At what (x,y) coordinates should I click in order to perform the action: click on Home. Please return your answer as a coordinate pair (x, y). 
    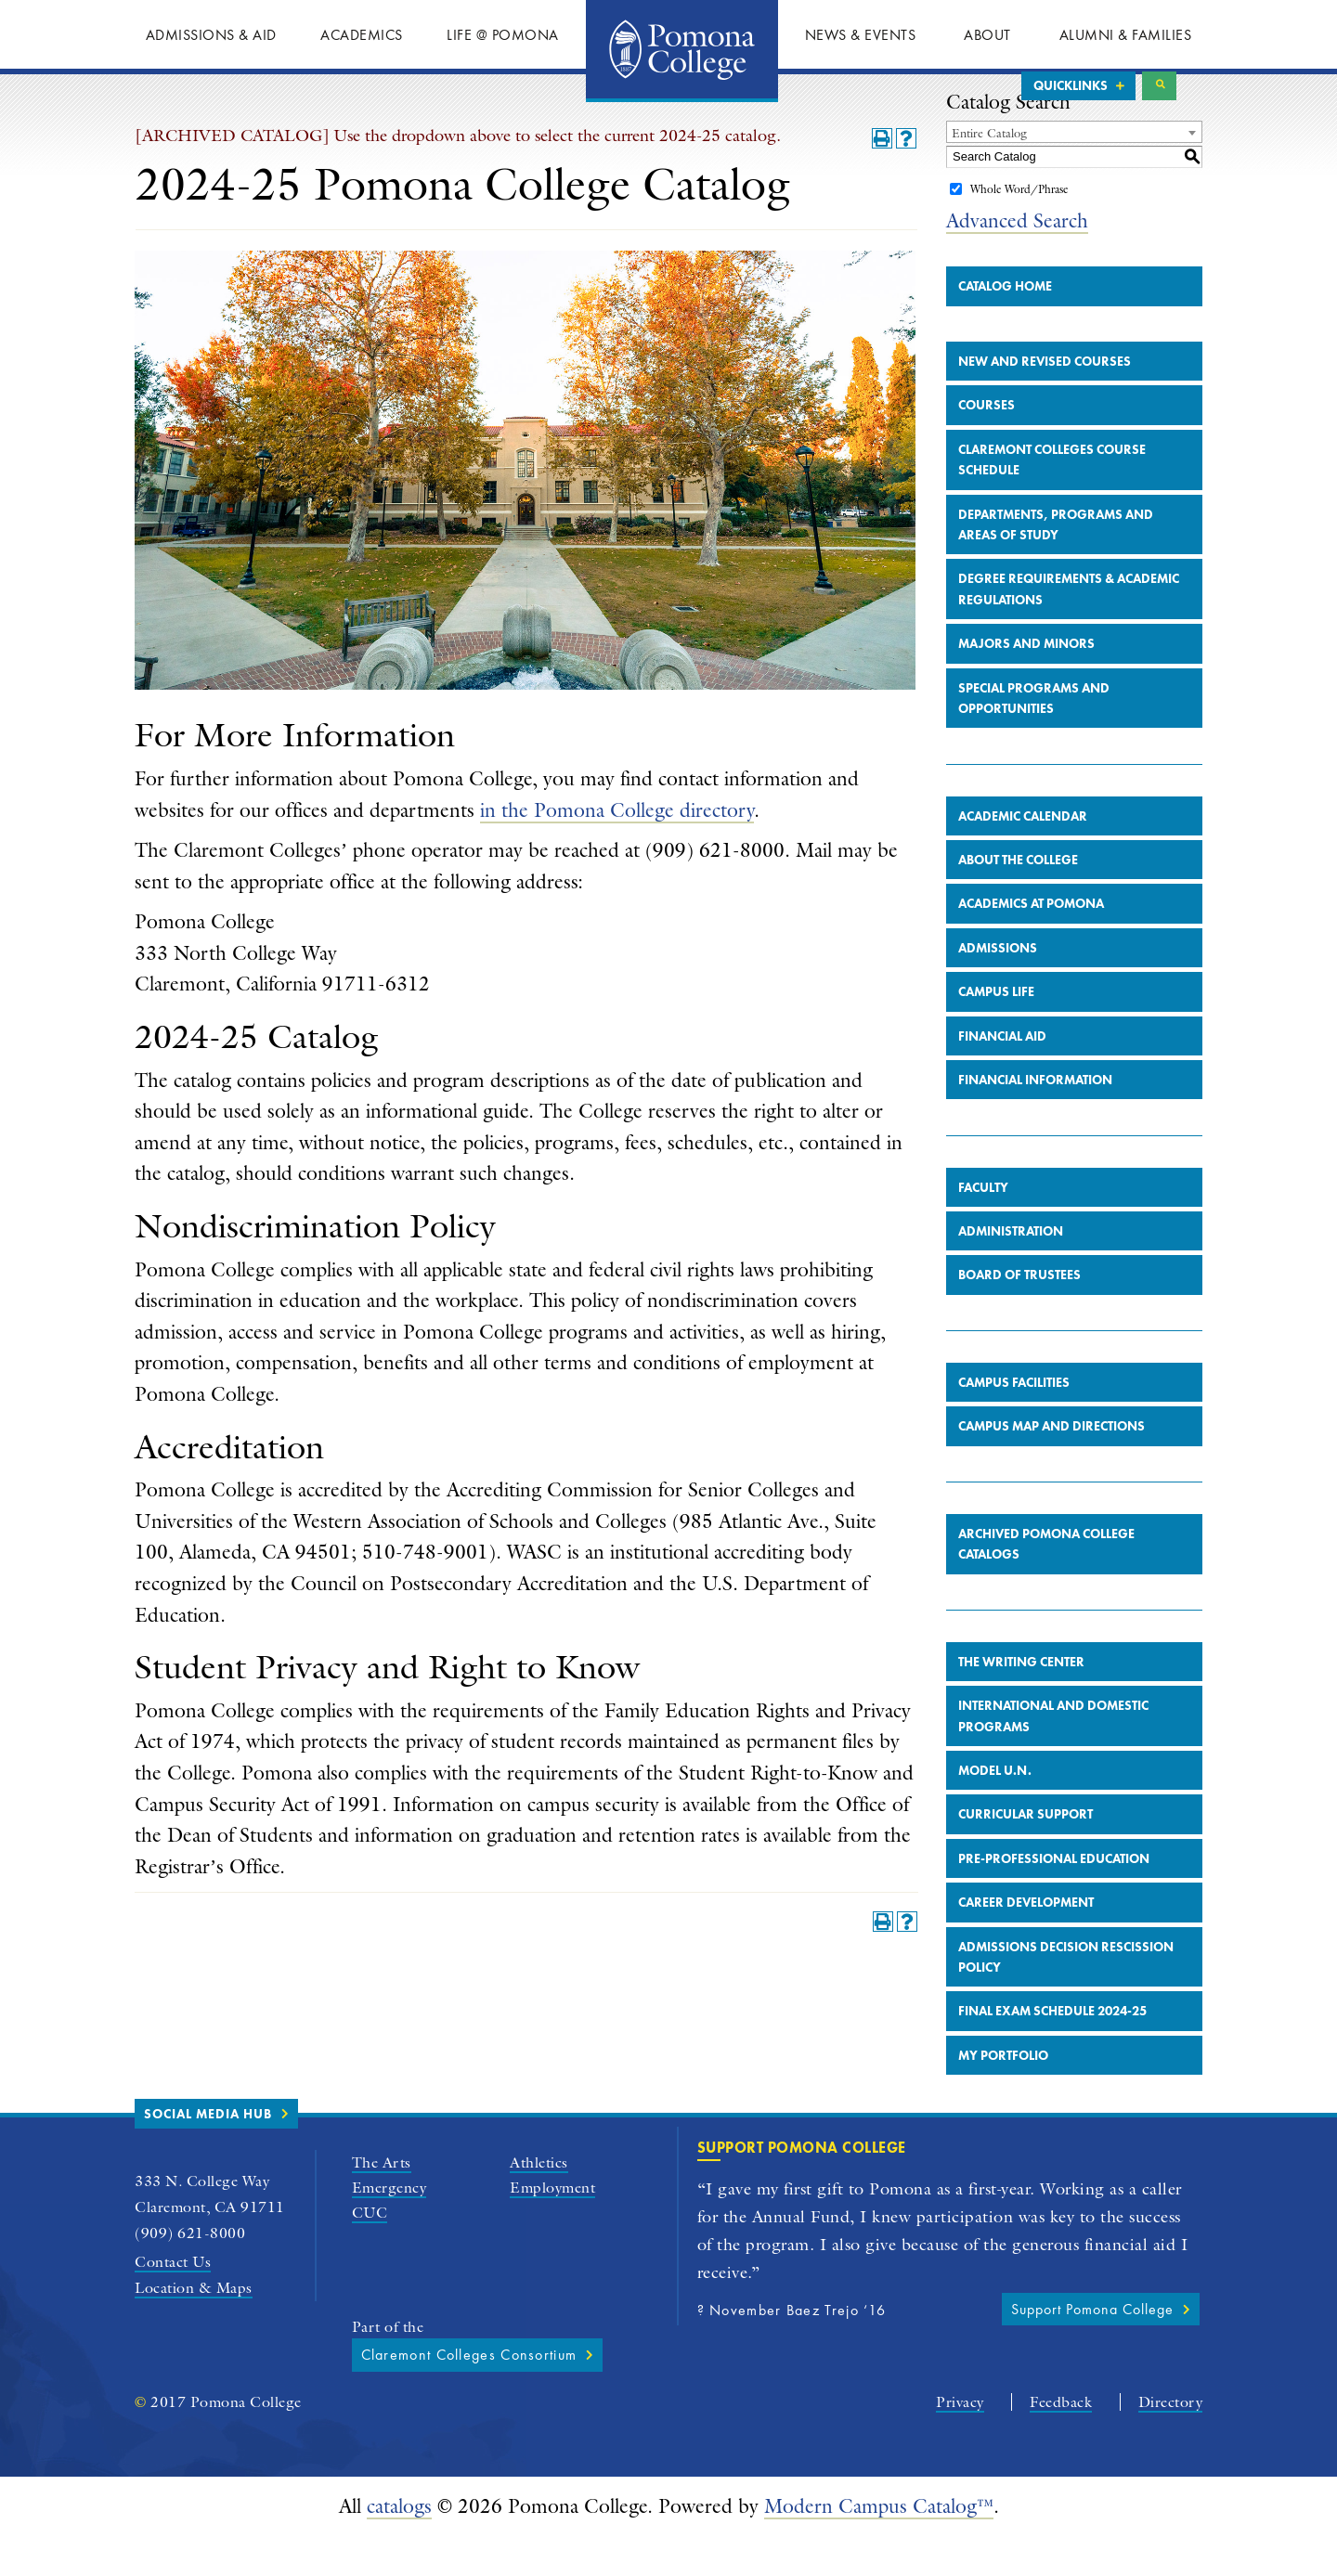
    Looking at the image, I should click on (682, 51).